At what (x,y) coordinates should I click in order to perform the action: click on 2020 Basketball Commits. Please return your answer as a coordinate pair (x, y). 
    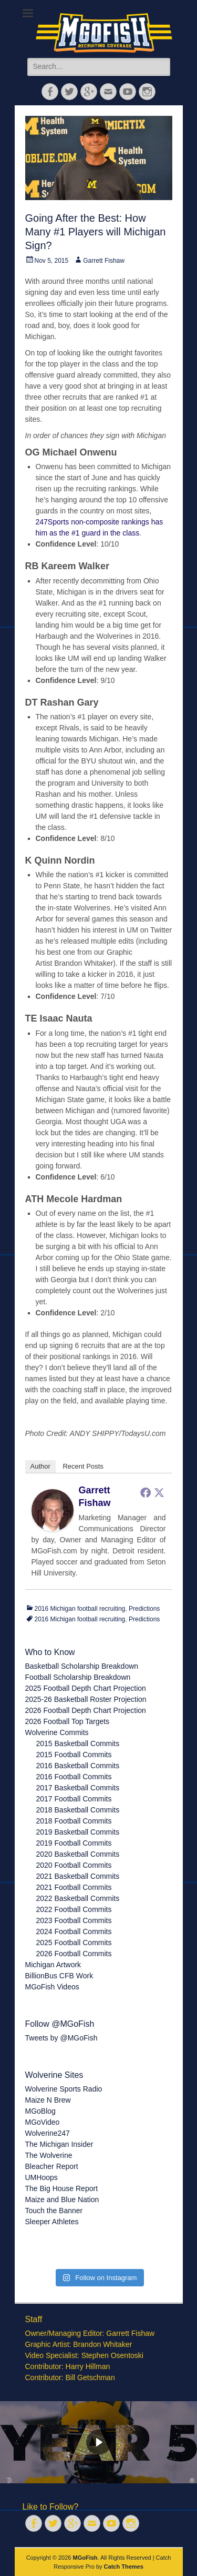
    Looking at the image, I should click on (78, 1854).